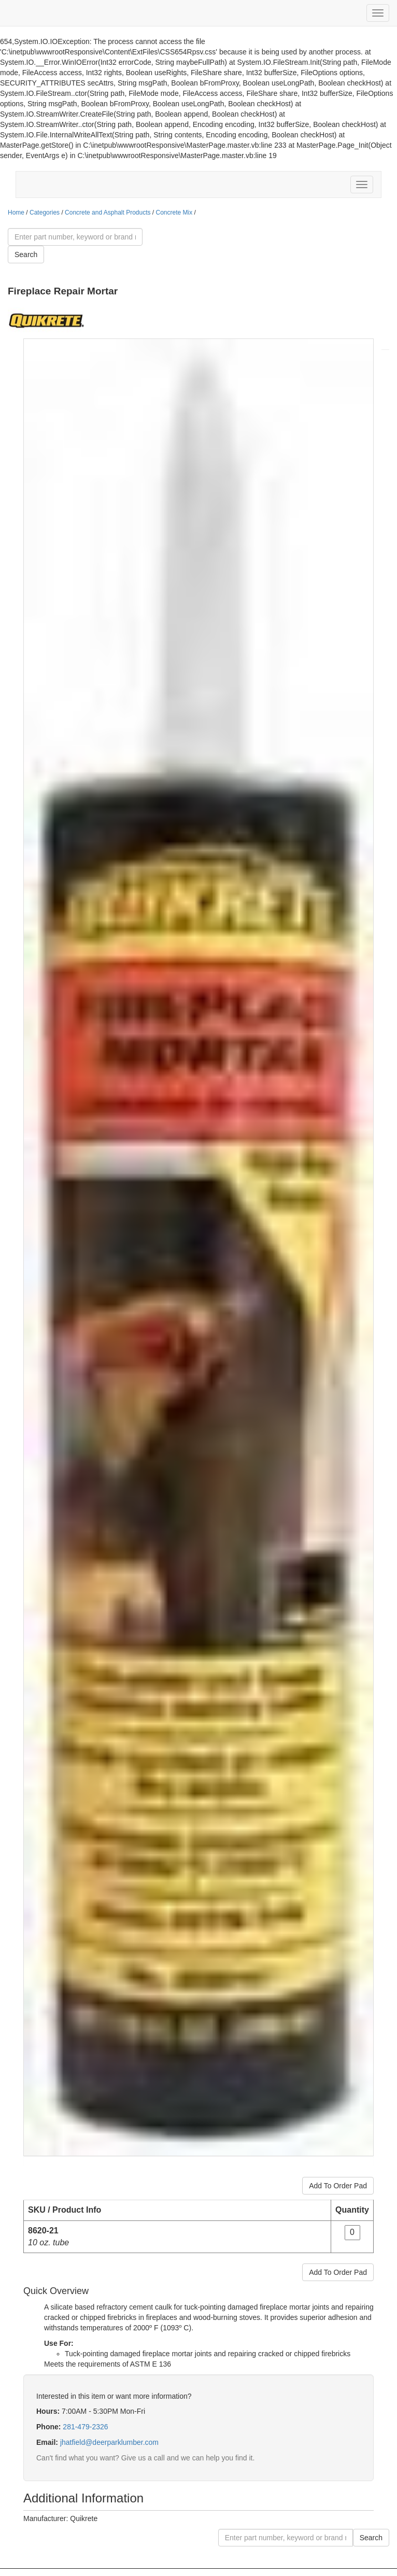  I want to click on Concrete Mix, so click(174, 212).